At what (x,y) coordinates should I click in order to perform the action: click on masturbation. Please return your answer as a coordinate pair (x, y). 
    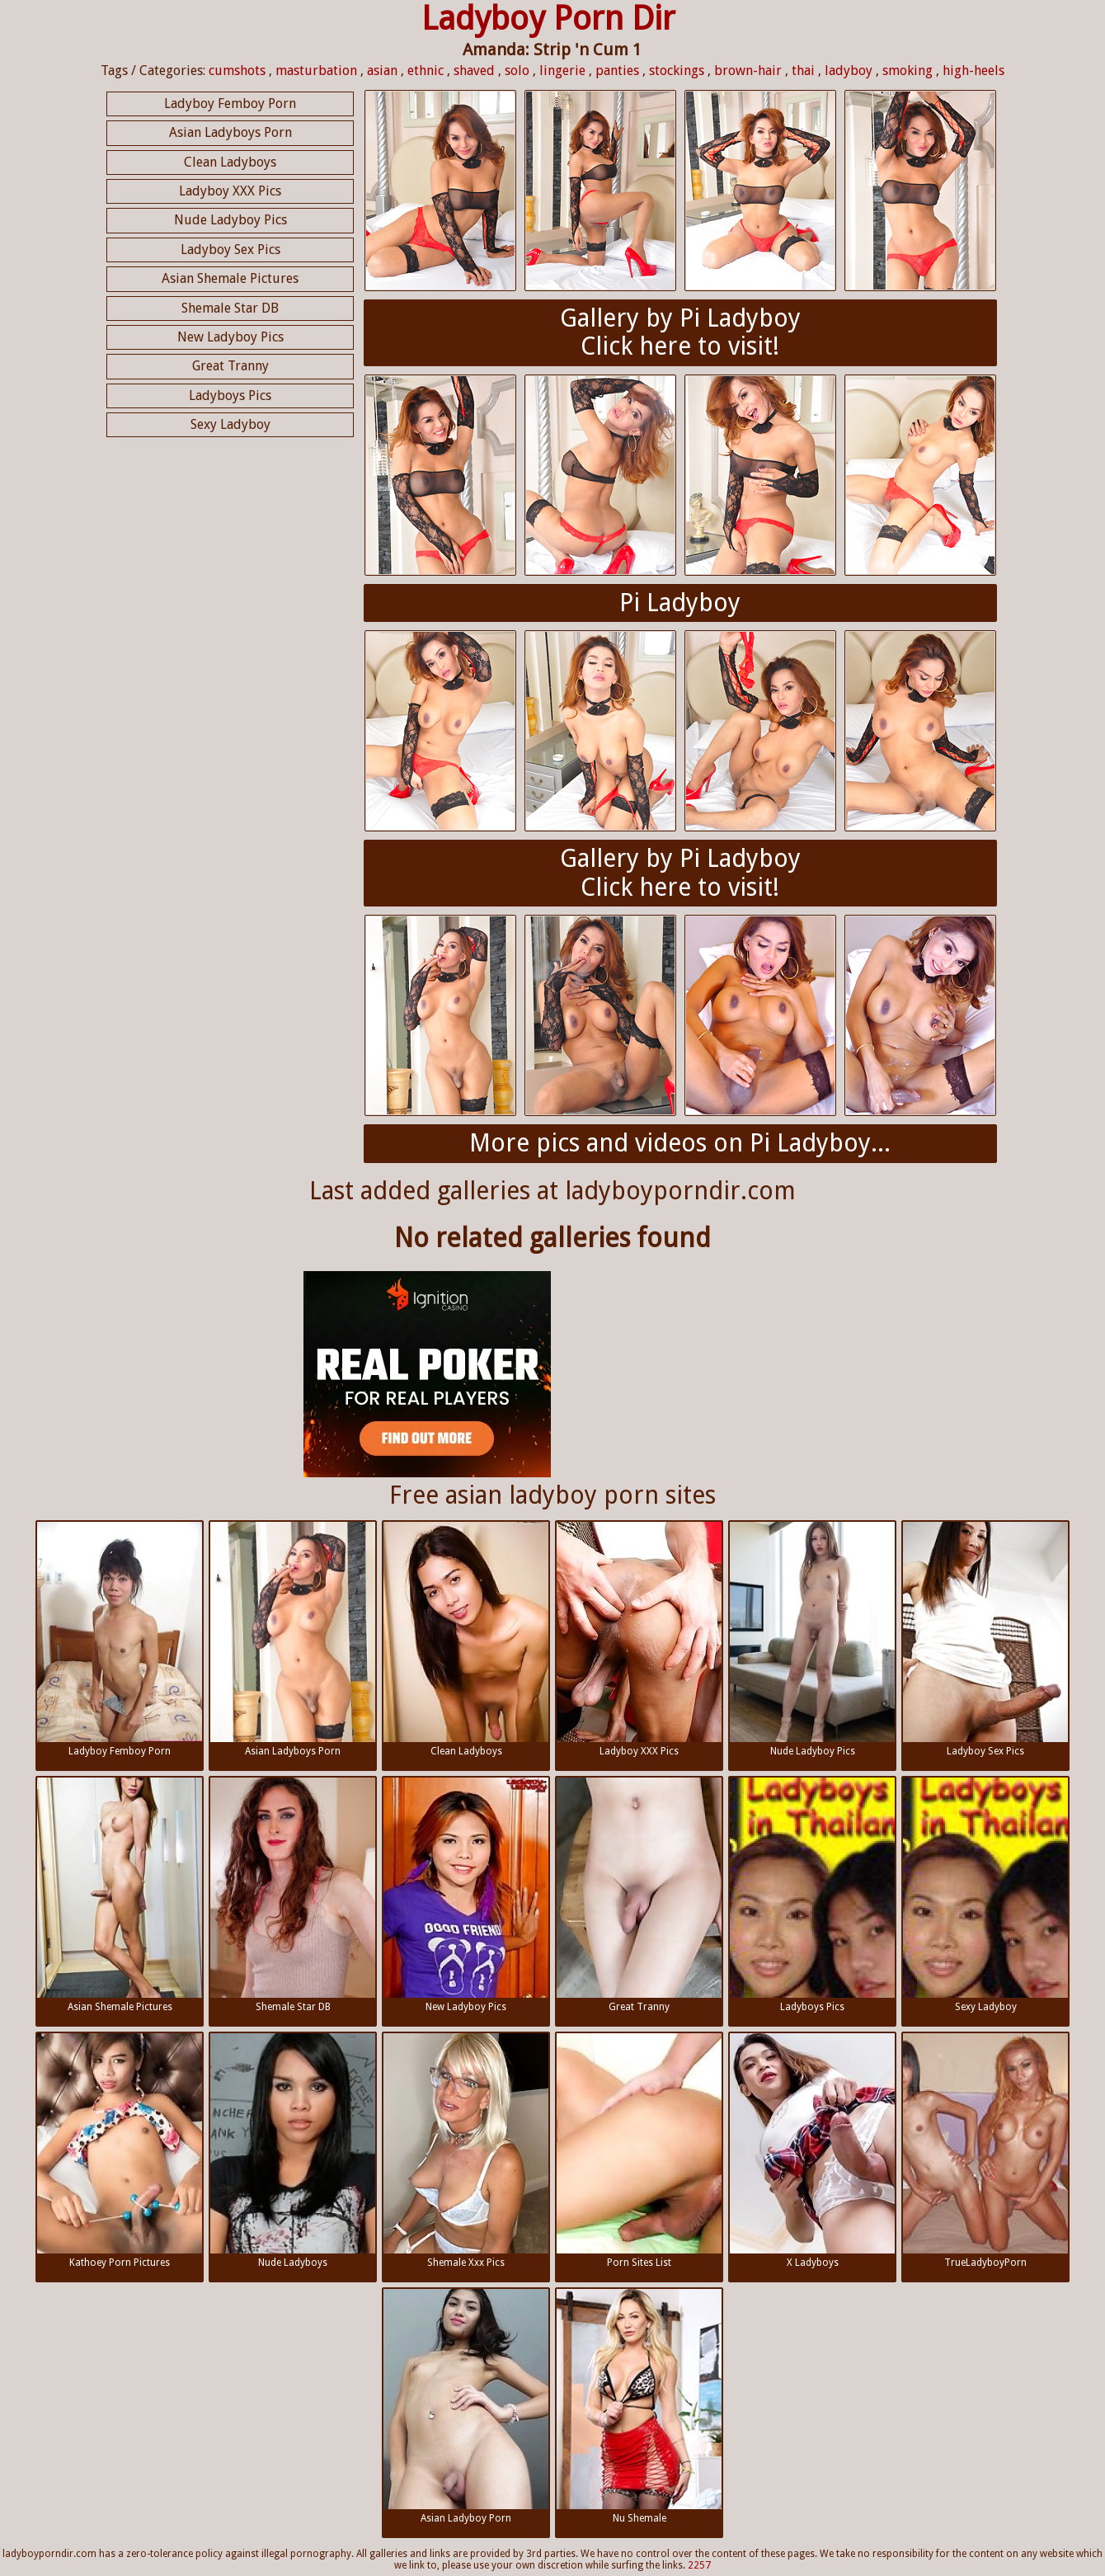
    Looking at the image, I should click on (316, 70).